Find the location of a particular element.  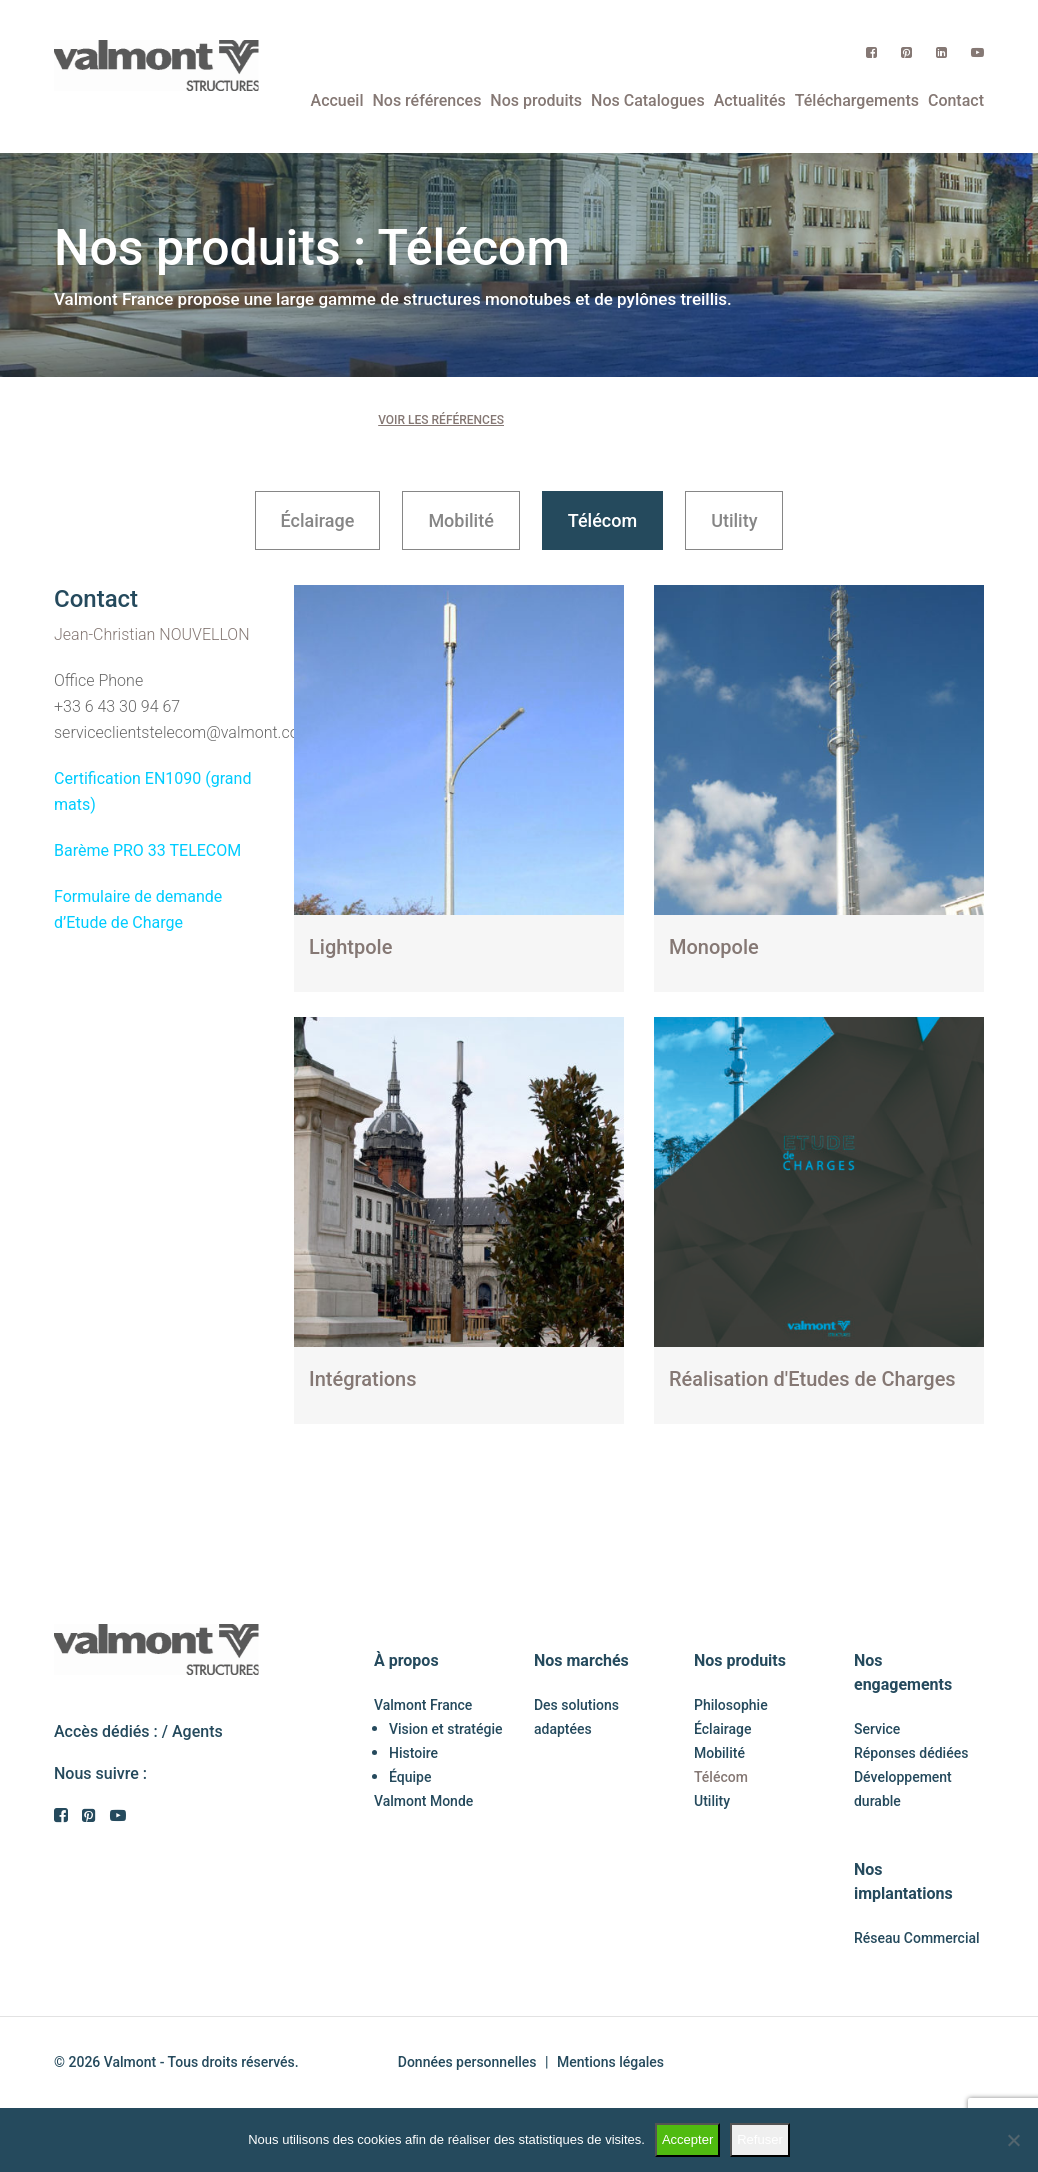

Valmont Monde is located at coordinates (423, 1801).